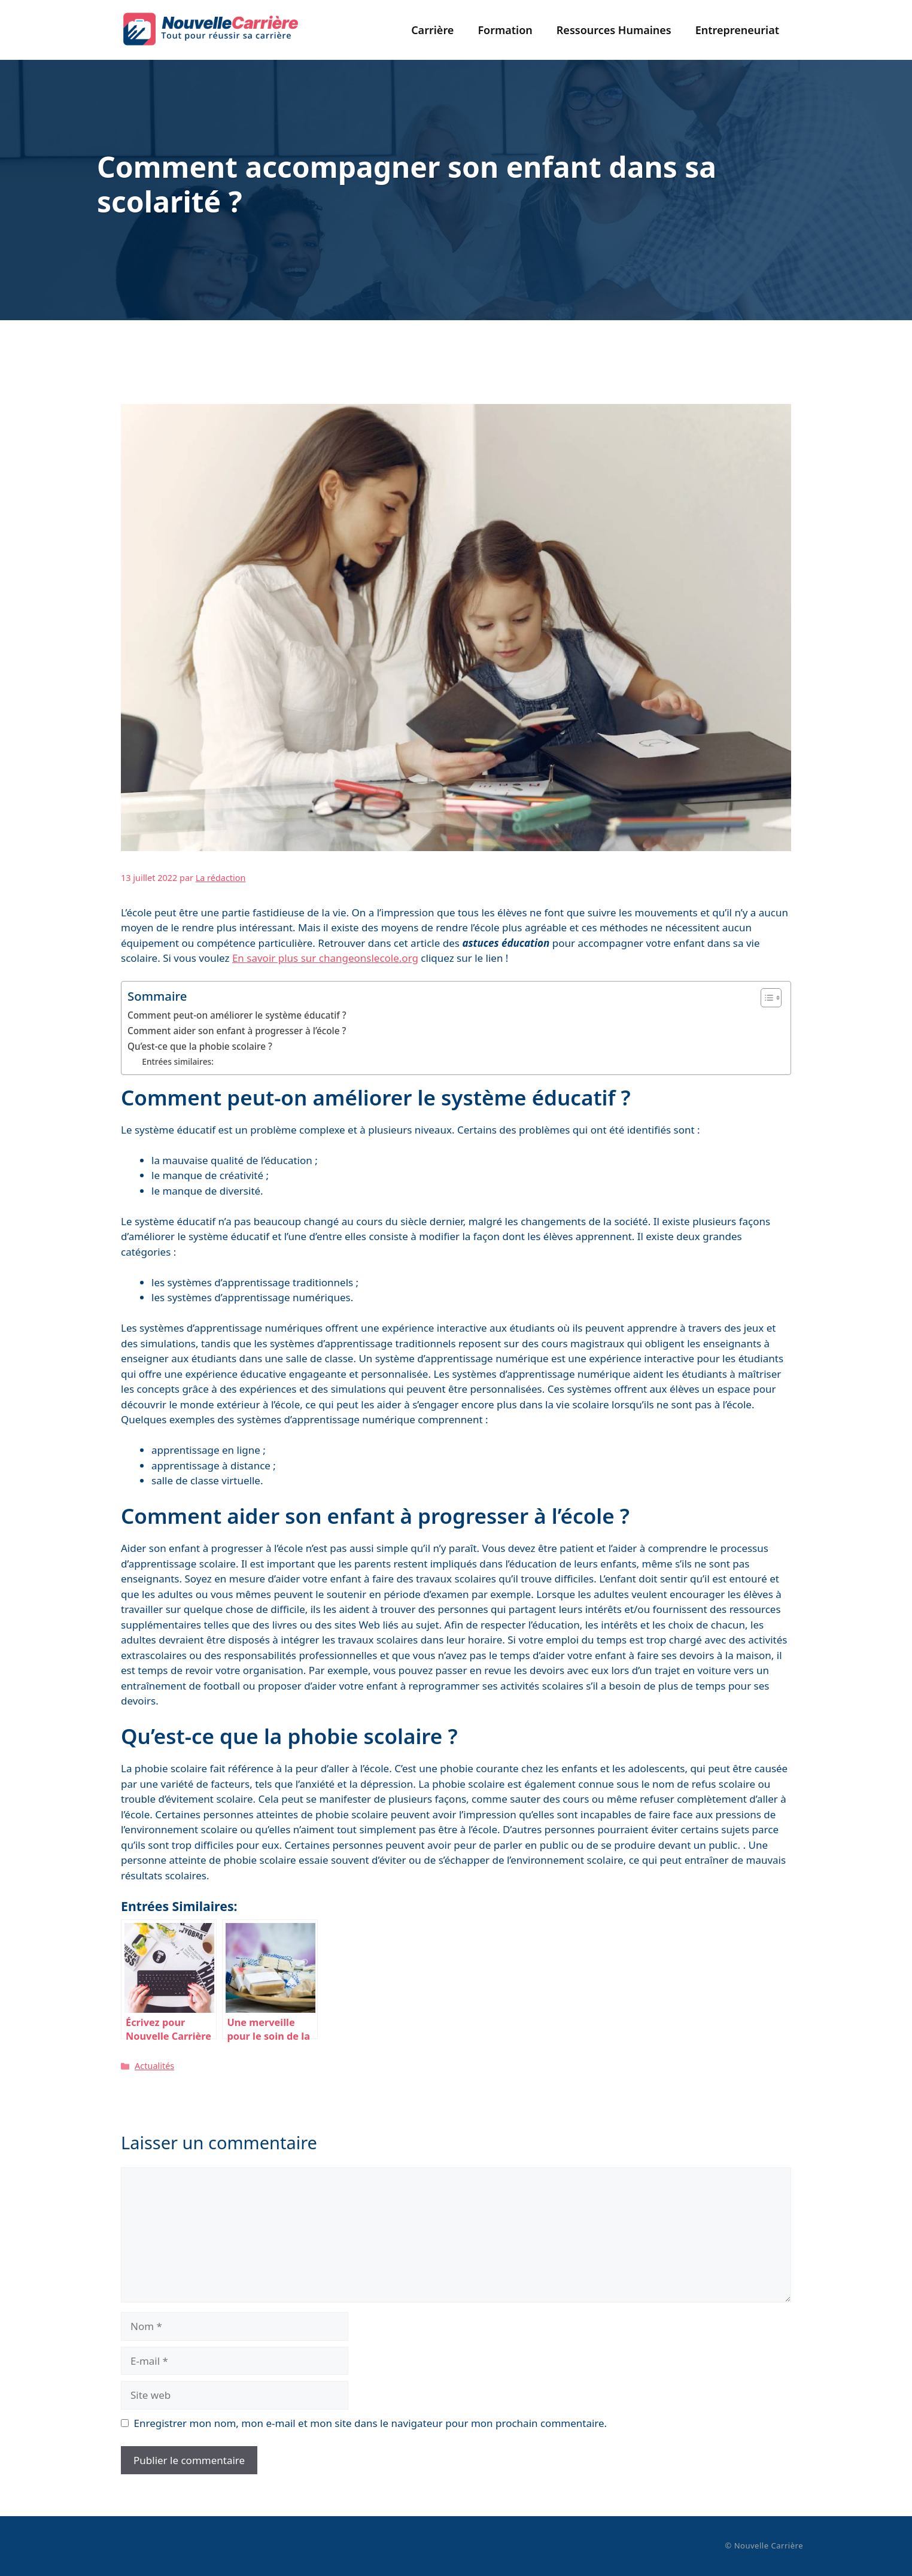 The height and width of the screenshot is (2576, 912). What do you see at coordinates (236, 1031) in the screenshot?
I see `Comment aider son enfant à progresser à l’école ?` at bounding box center [236, 1031].